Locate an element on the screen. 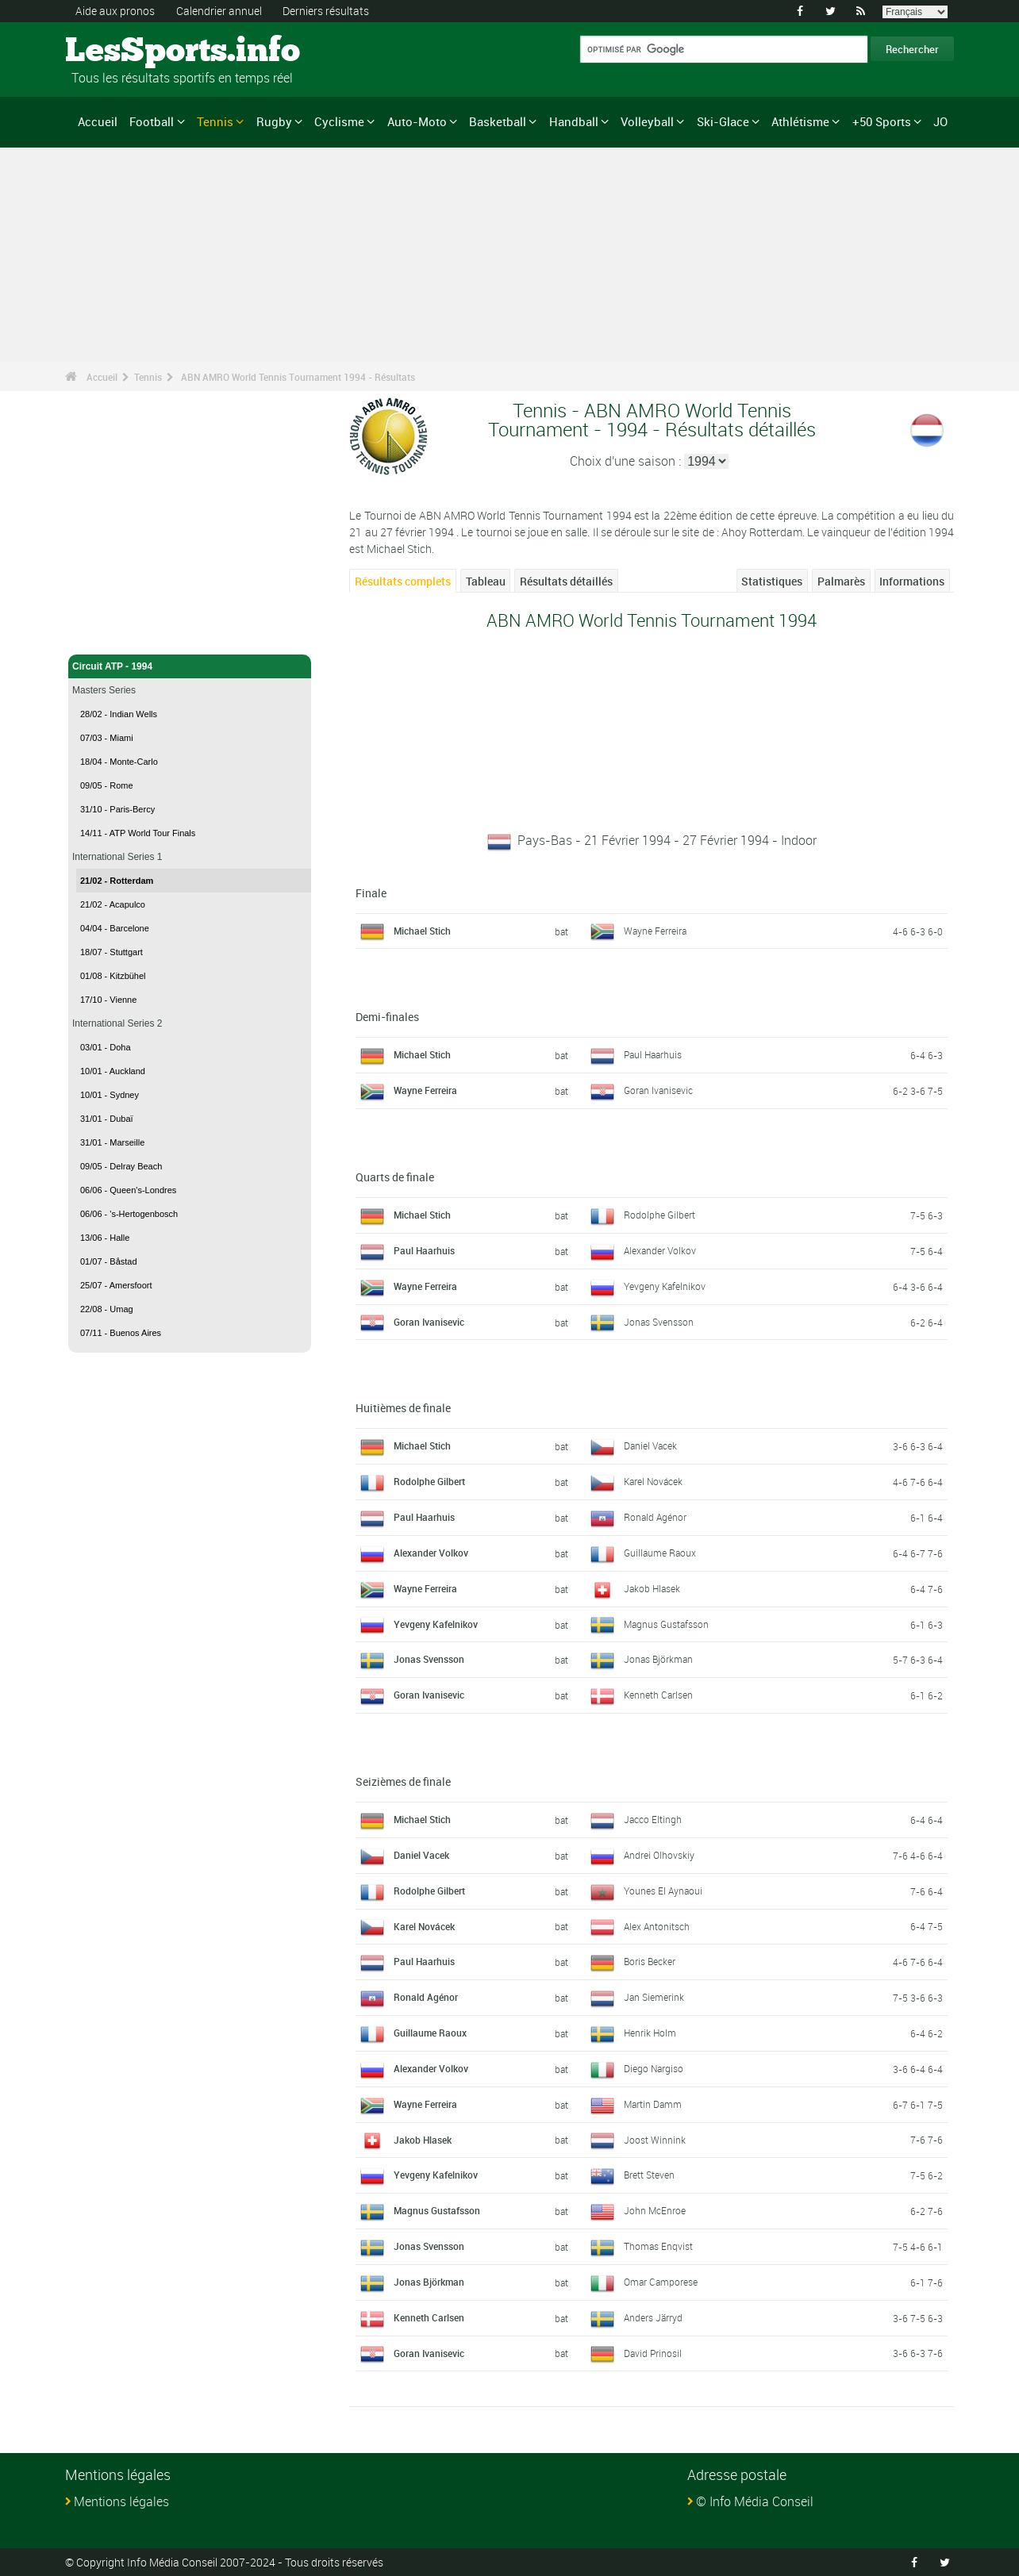  Wayne Ferreira is located at coordinates (655, 930).